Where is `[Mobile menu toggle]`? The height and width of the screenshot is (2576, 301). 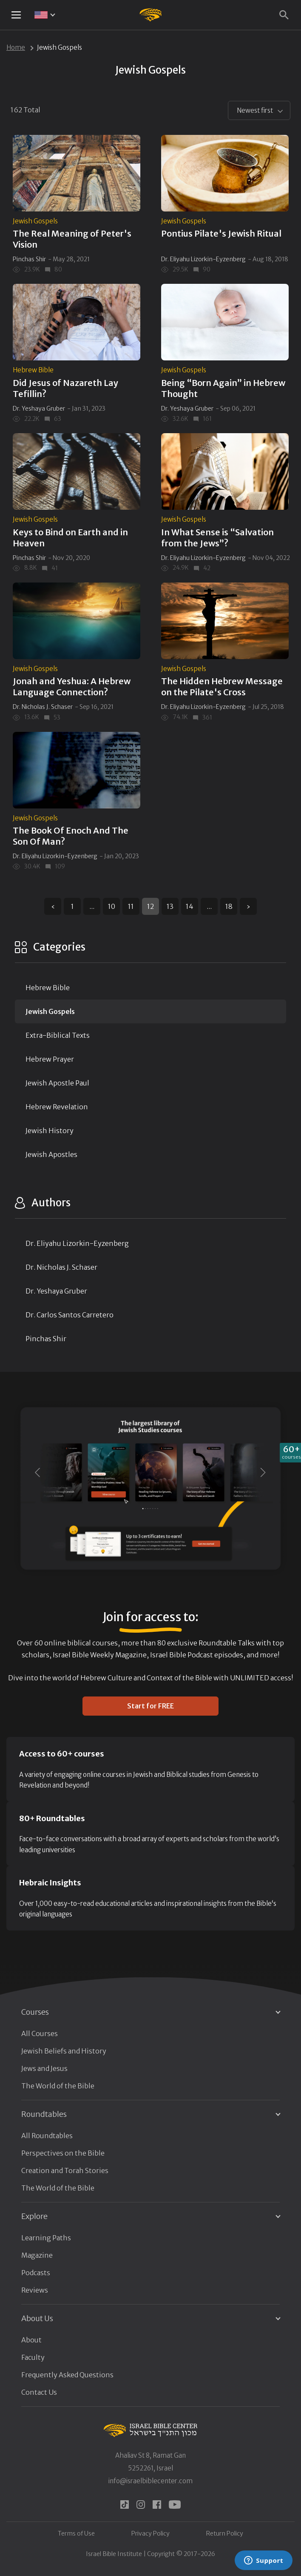
[Mobile menu toggle] is located at coordinates (16, 15).